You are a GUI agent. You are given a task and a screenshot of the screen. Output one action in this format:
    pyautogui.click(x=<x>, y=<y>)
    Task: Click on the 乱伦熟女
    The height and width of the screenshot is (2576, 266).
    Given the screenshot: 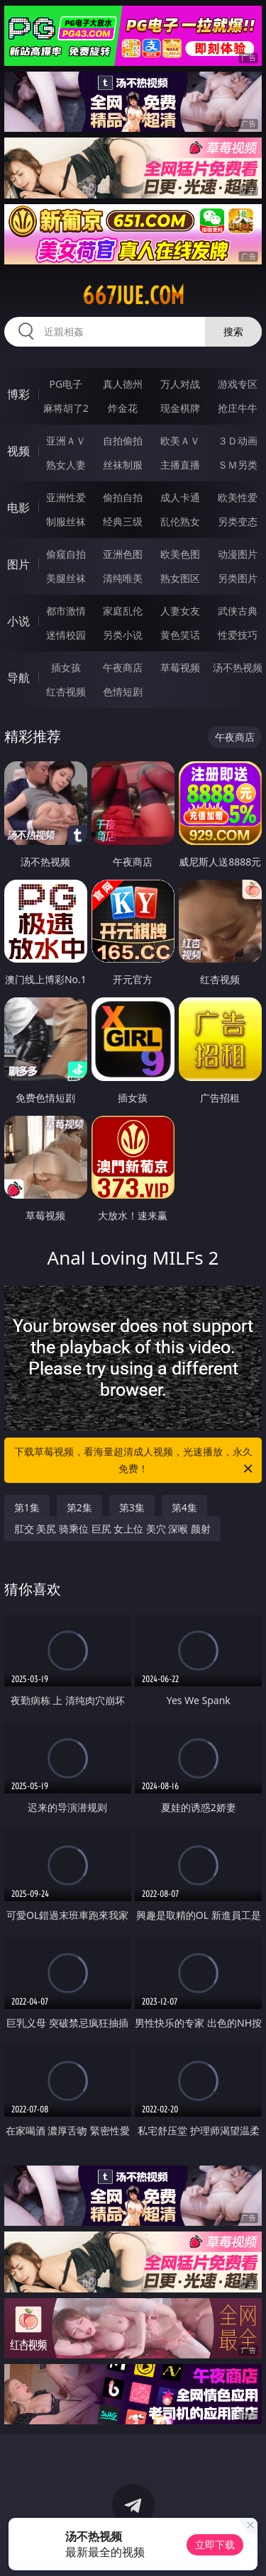 What is the action you would take?
    pyautogui.click(x=180, y=521)
    